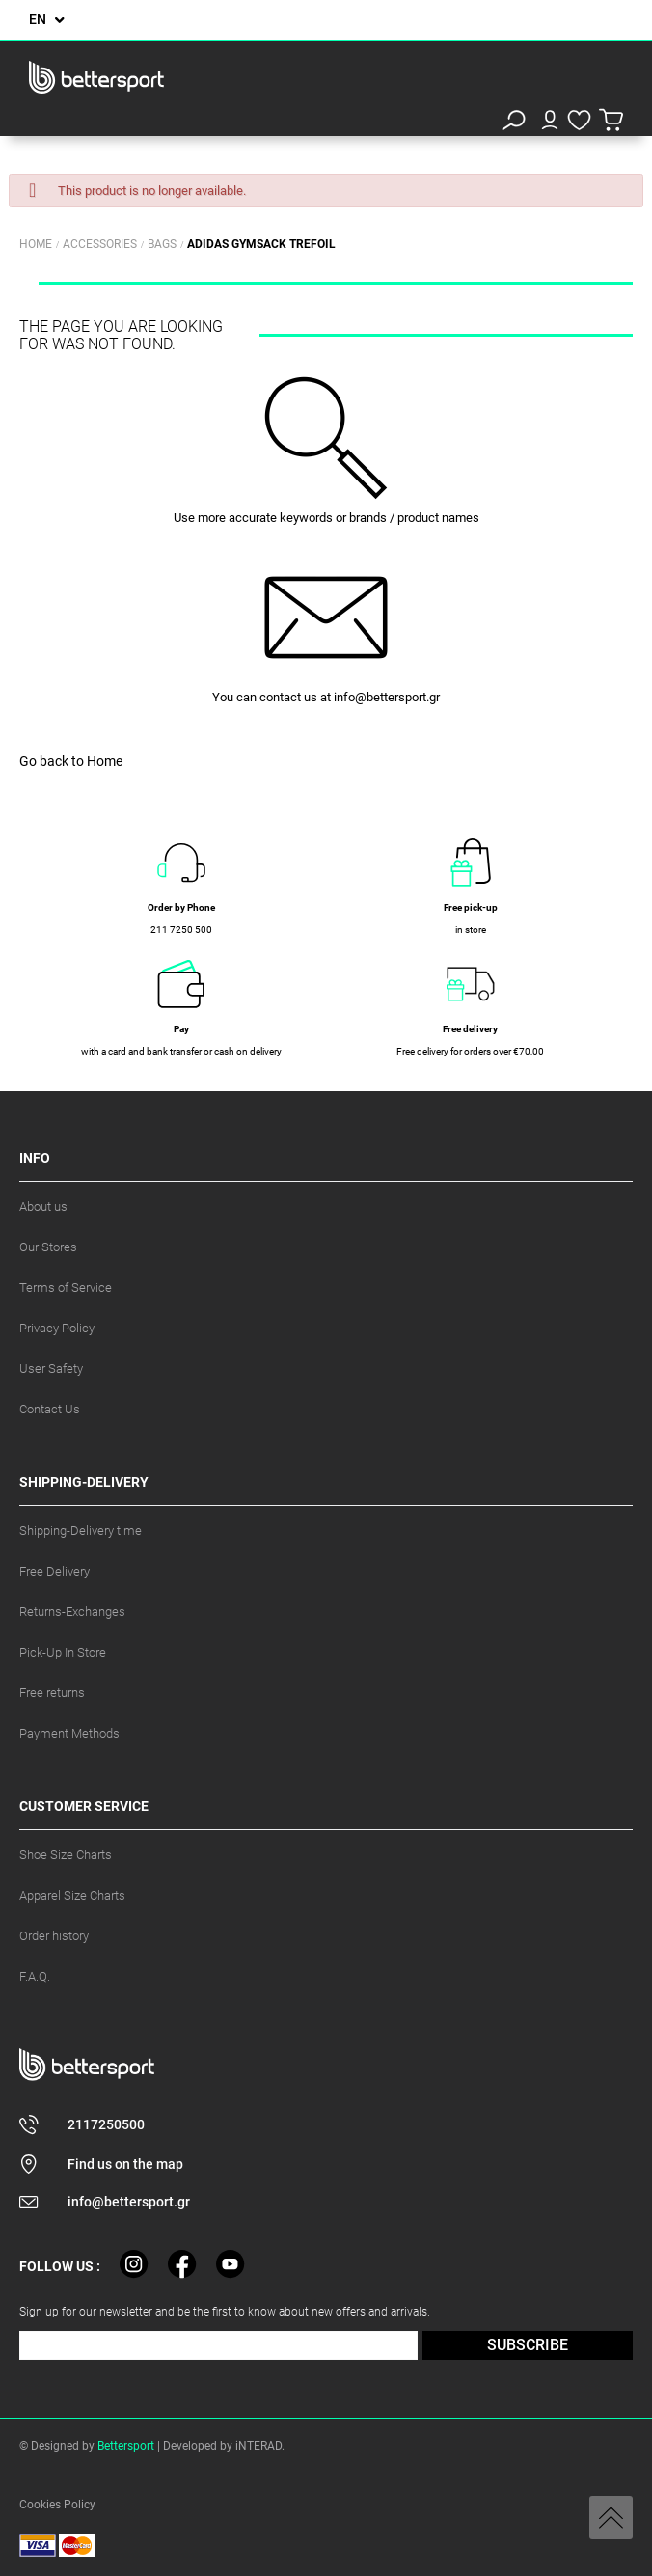  What do you see at coordinates (80, 1530) in the screenshot?
I see `Shipping-Delivery time` at bounding box center [80, 1530].